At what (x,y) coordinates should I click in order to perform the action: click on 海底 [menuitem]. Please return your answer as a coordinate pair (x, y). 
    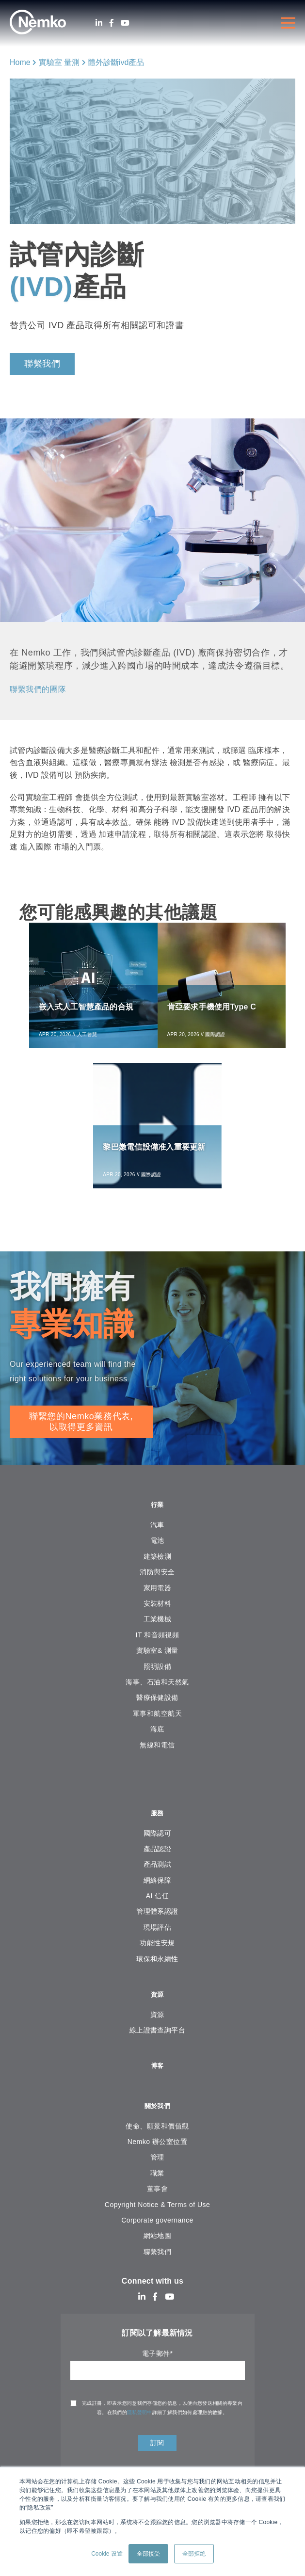
    Looking at the image, I should click on (157, 1740).